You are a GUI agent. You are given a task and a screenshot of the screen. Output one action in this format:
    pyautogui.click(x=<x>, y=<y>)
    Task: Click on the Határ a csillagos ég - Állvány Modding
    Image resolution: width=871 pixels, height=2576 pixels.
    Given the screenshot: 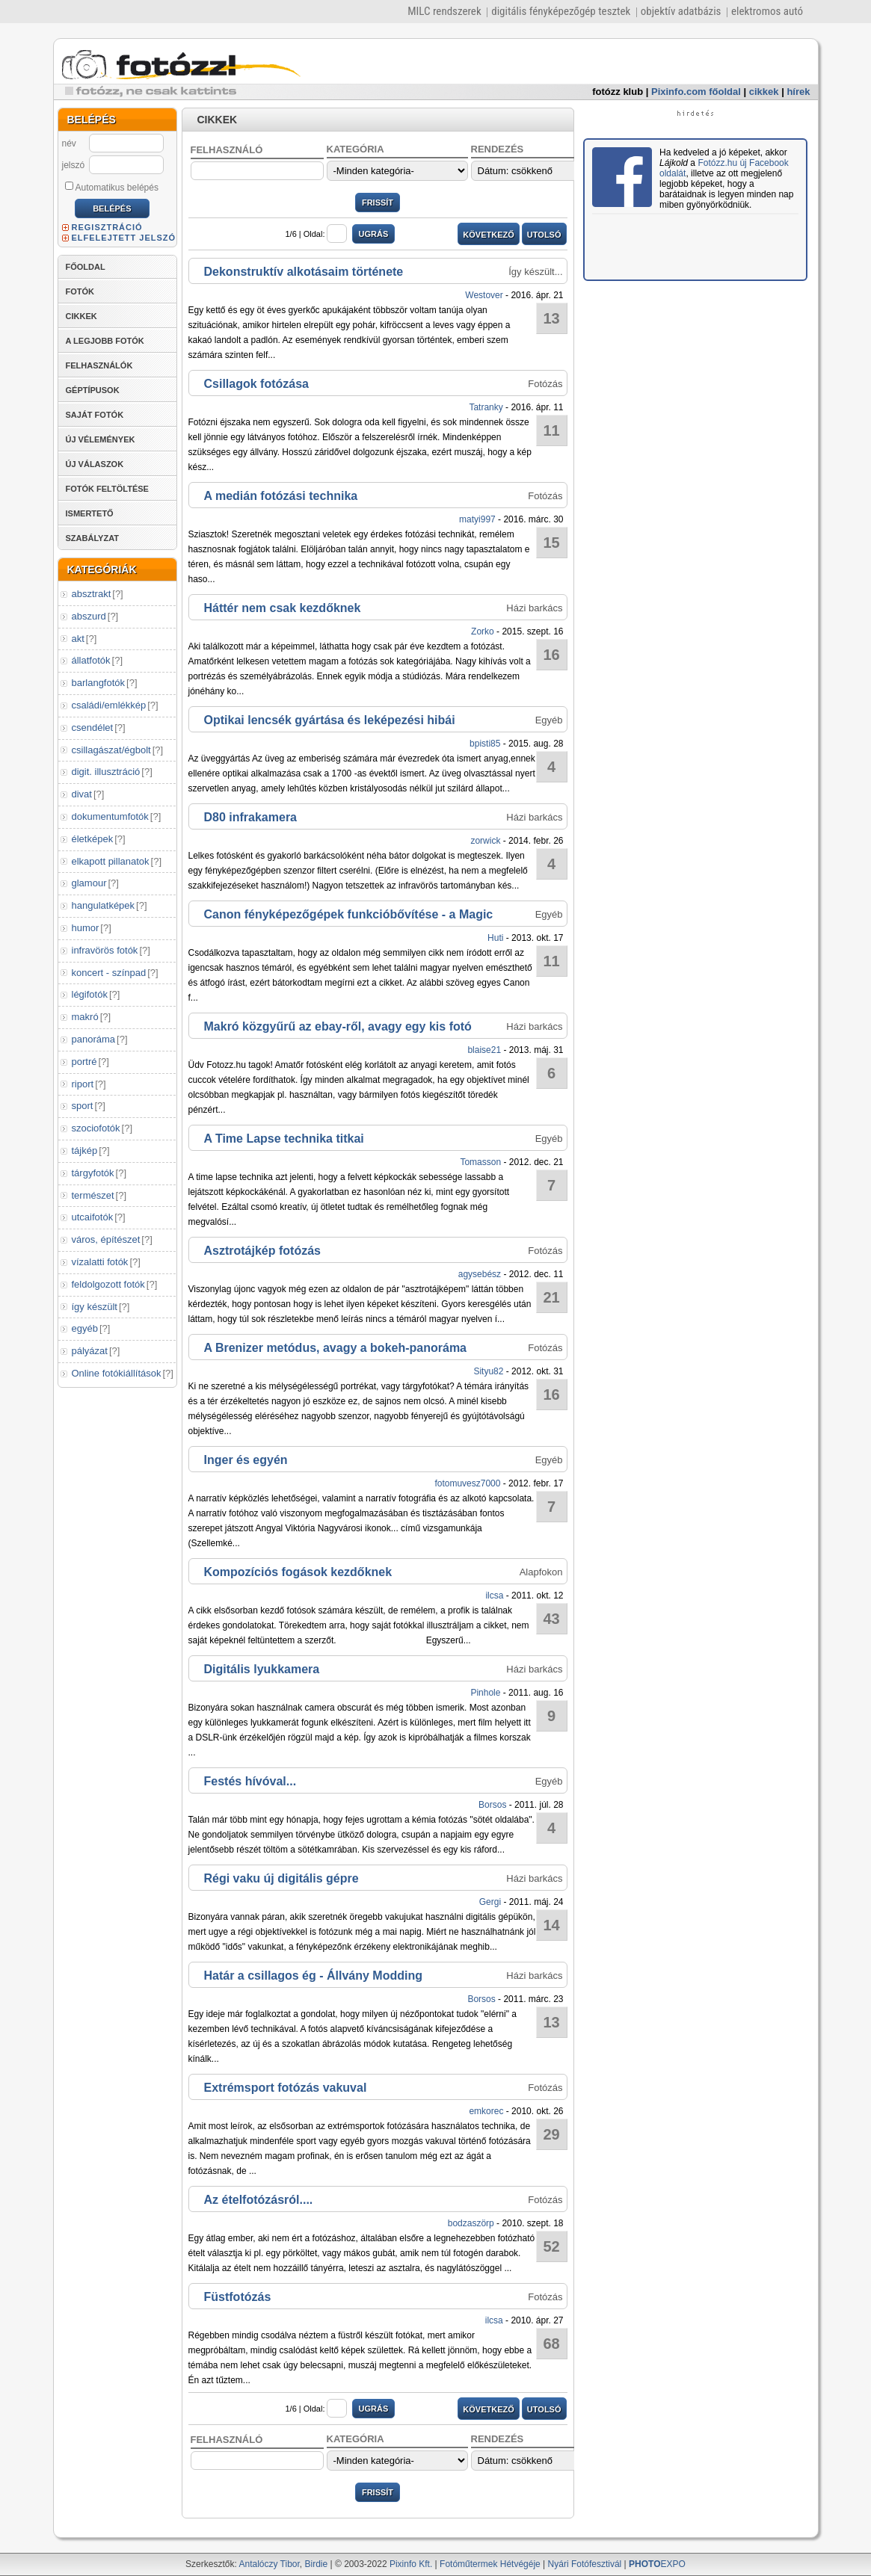 What is the action you would take?
    pyautogui.click(x=313, y=1975)
    